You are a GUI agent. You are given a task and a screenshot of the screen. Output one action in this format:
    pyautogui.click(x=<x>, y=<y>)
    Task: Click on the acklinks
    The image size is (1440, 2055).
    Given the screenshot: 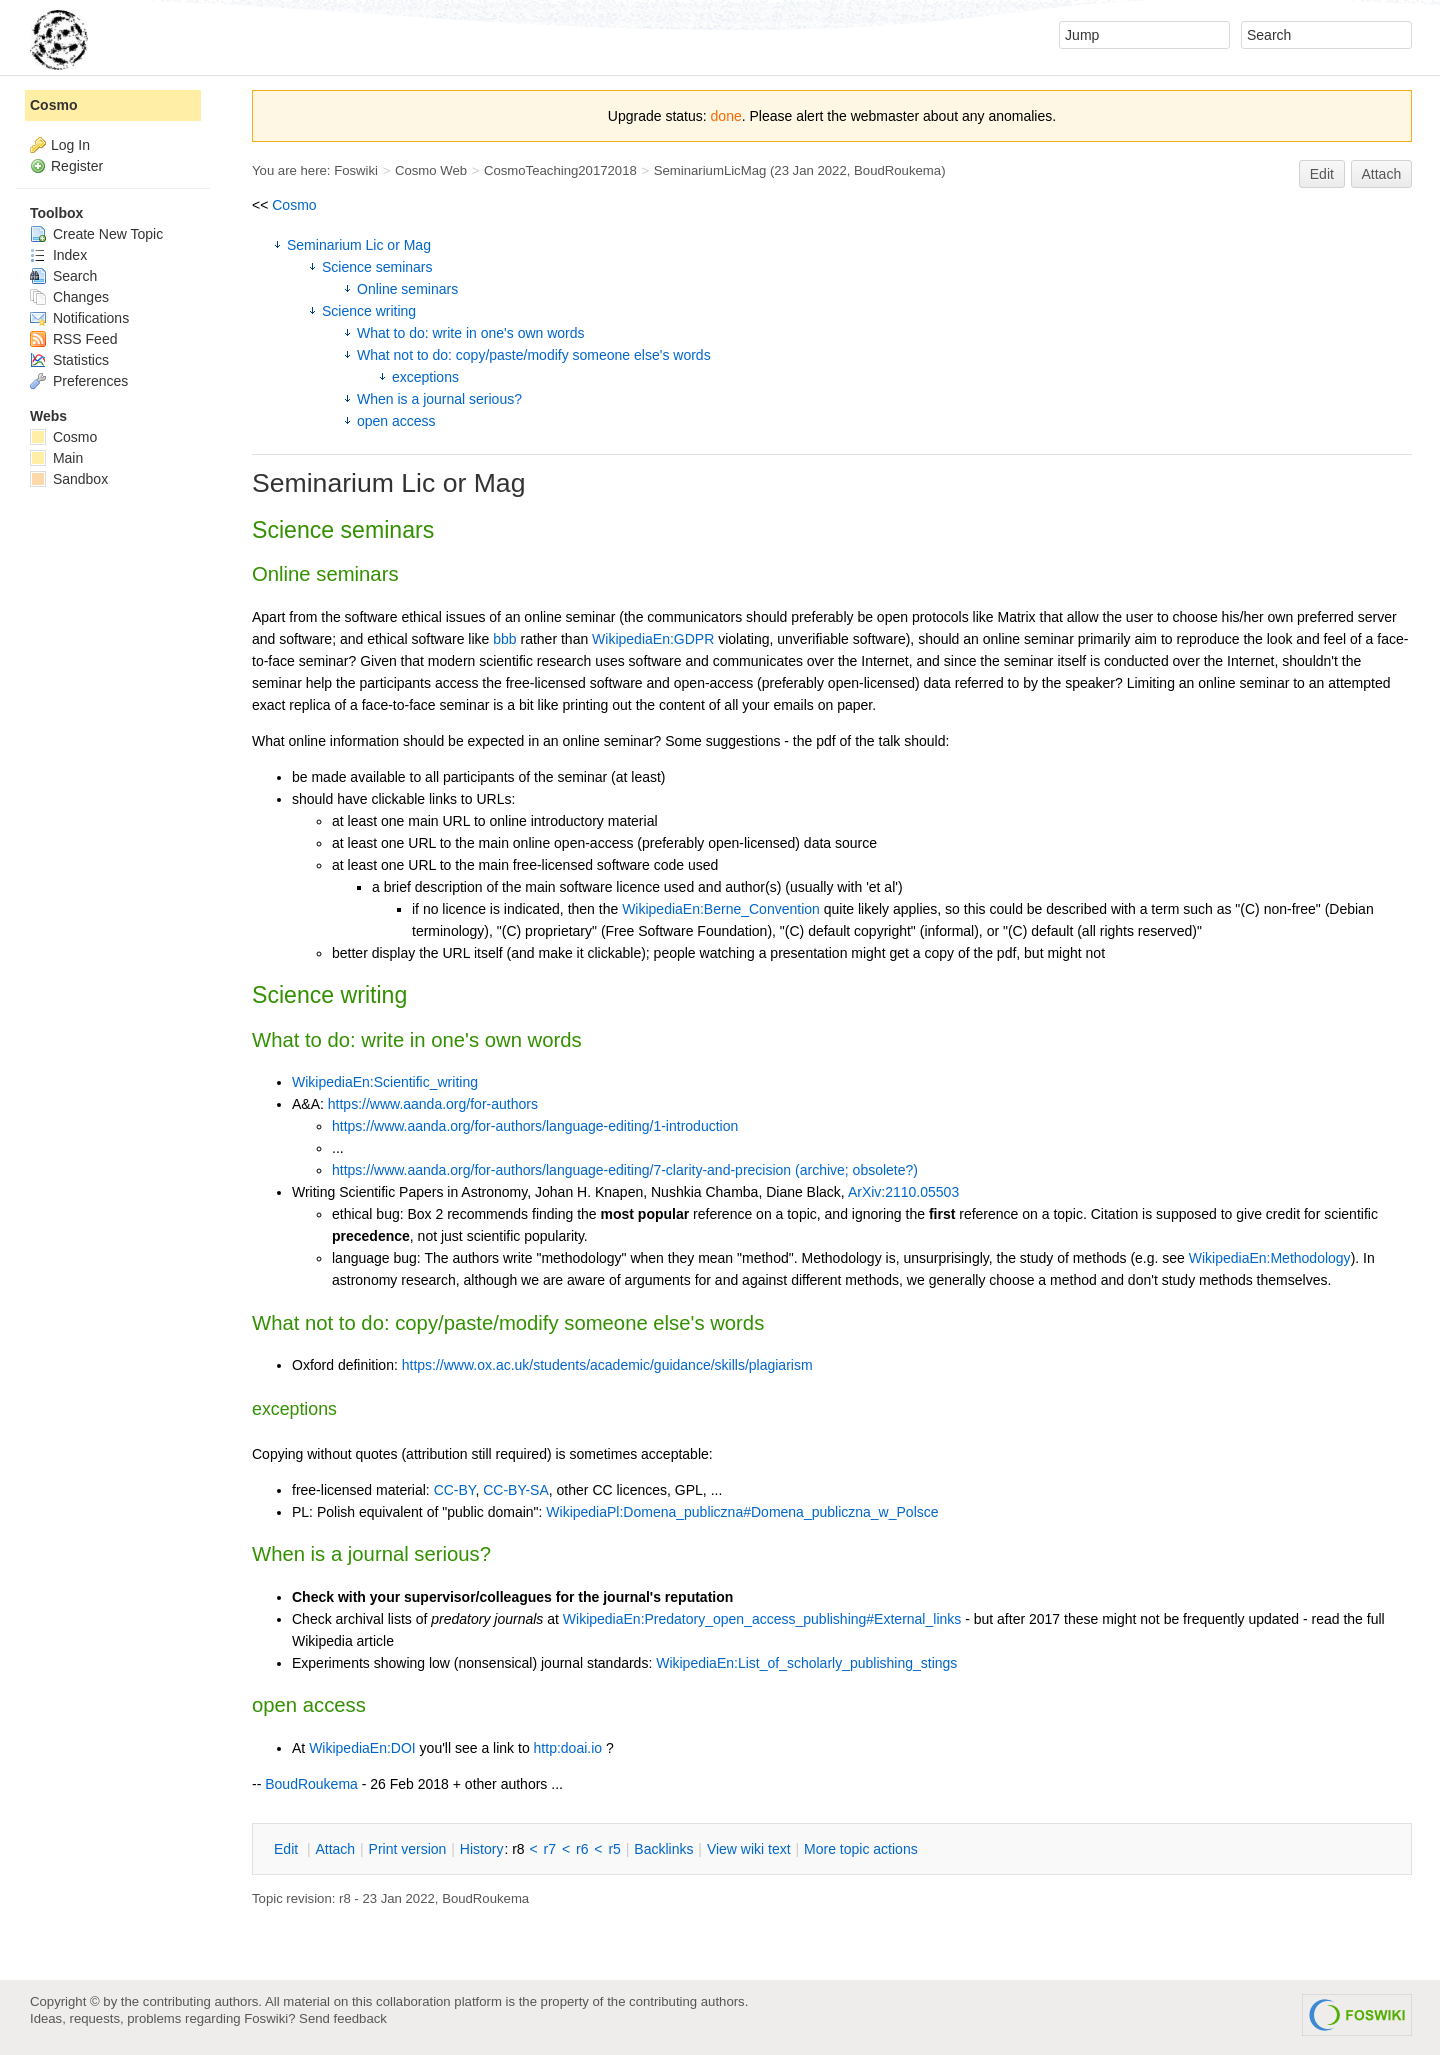 What is the action you would take?
    pyautogui.click(x=663, y=1849)
    